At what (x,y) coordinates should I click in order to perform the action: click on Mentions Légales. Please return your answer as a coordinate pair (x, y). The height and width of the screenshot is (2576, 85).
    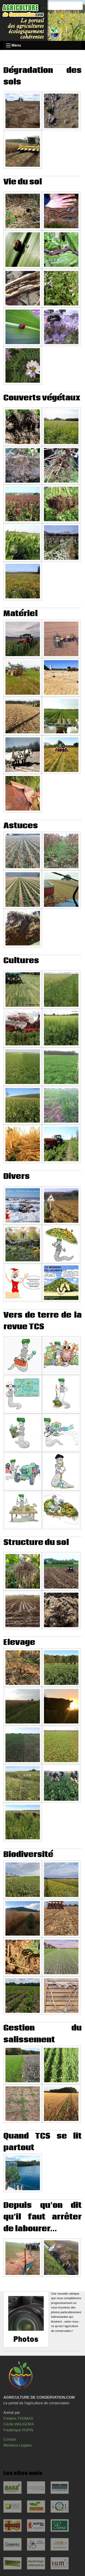
    Looking at the image, I should click on (17, 2445).